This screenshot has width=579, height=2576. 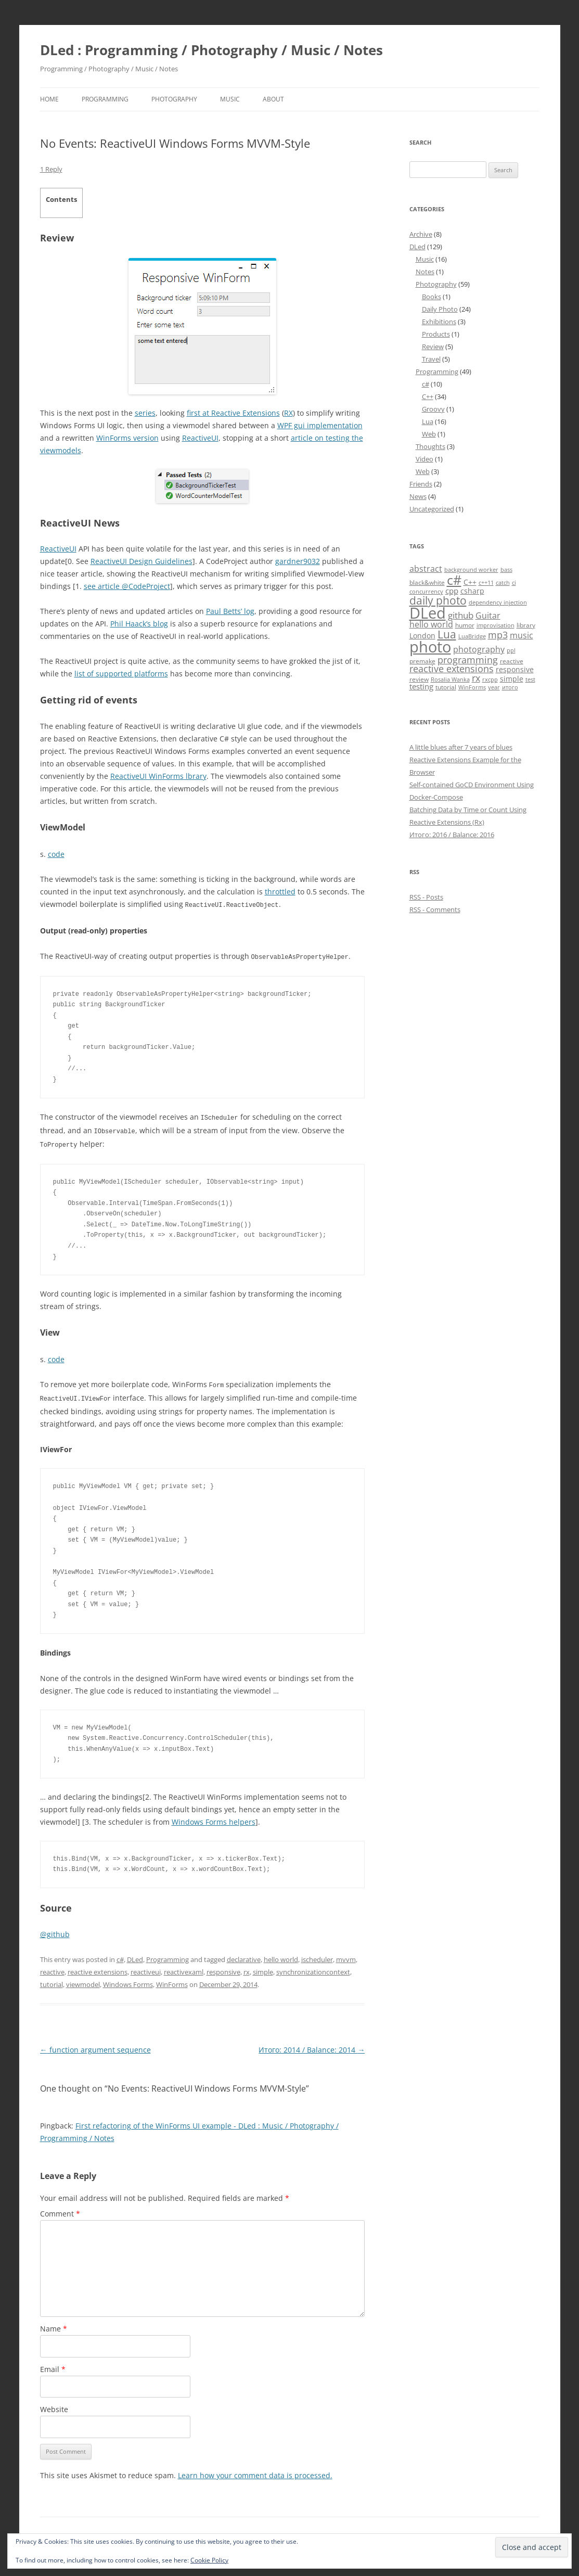 I want to click on reactive, so click(x=52, y=1968).